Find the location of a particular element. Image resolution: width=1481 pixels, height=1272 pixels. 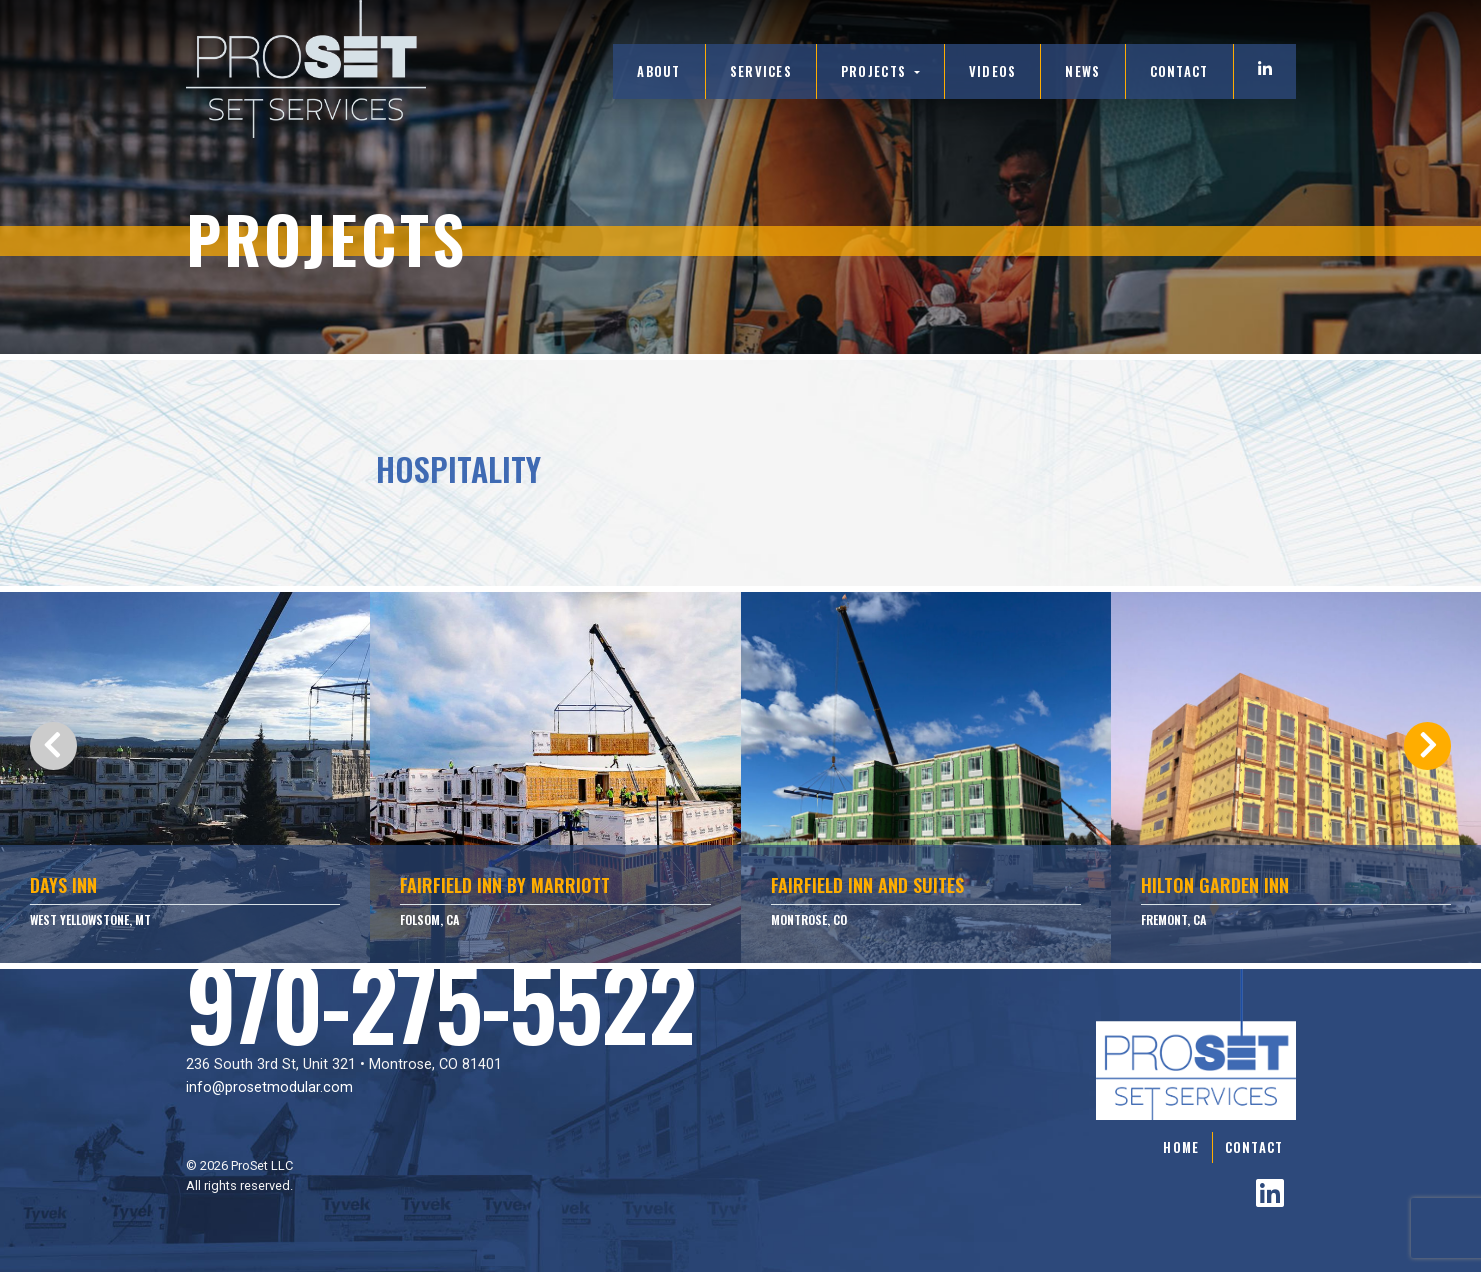

Services is located at coordinates (761, 71).